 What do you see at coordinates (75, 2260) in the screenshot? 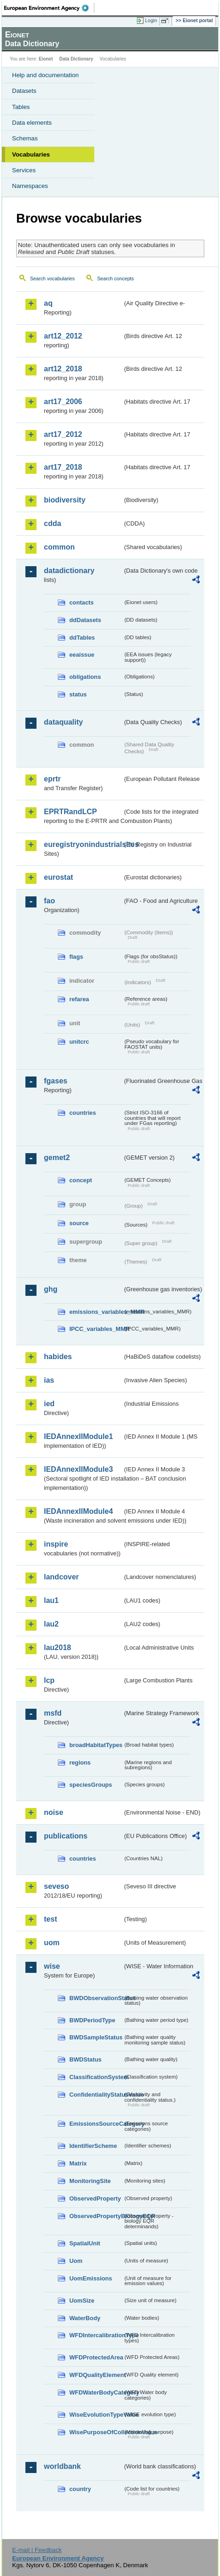
I see `Uom` at bounding box center [75, 2260].